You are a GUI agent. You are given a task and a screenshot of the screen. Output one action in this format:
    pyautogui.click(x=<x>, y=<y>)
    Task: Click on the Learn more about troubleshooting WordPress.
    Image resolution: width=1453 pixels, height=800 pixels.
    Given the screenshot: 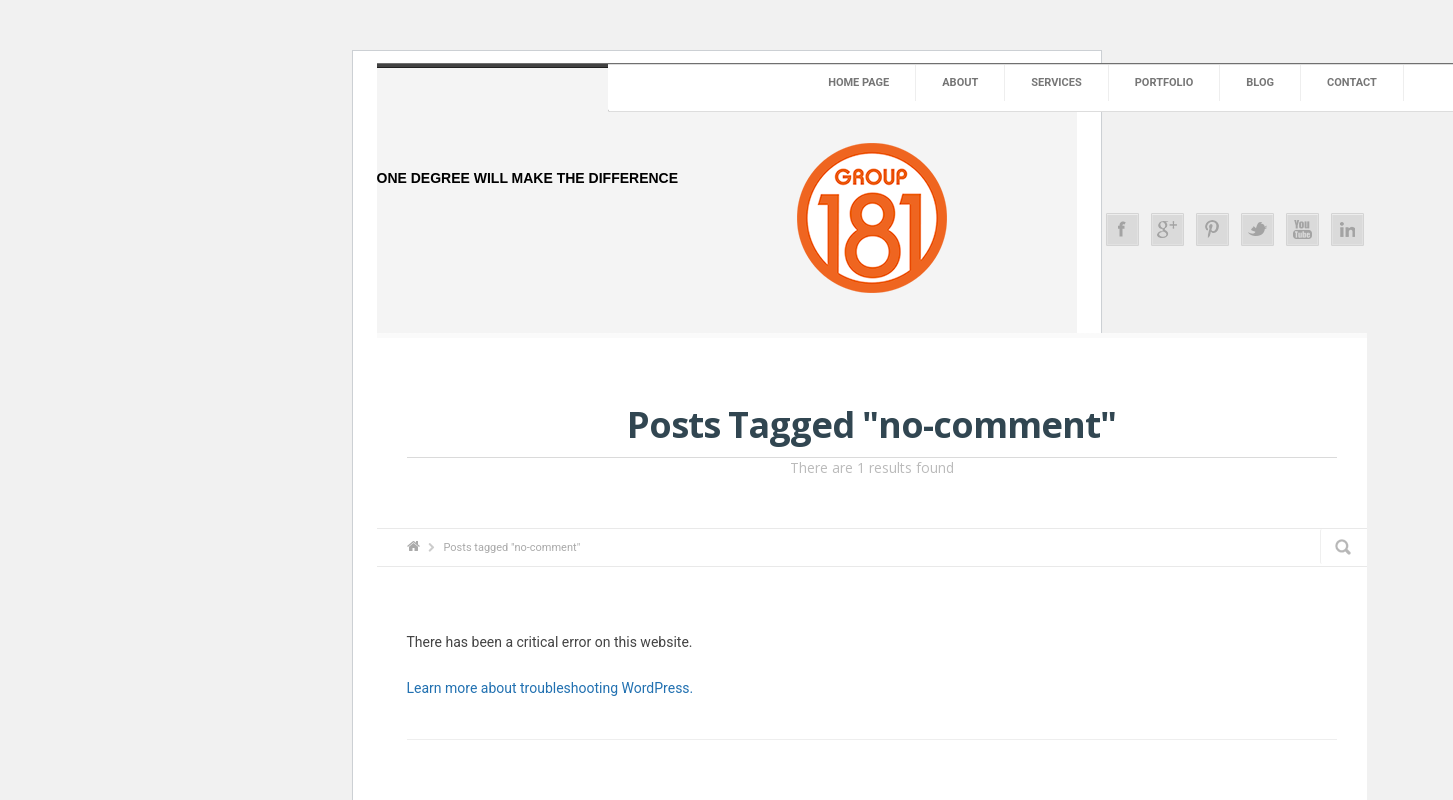 What is the action you would take?
    pyautogui.click(x=550, y=688)
    